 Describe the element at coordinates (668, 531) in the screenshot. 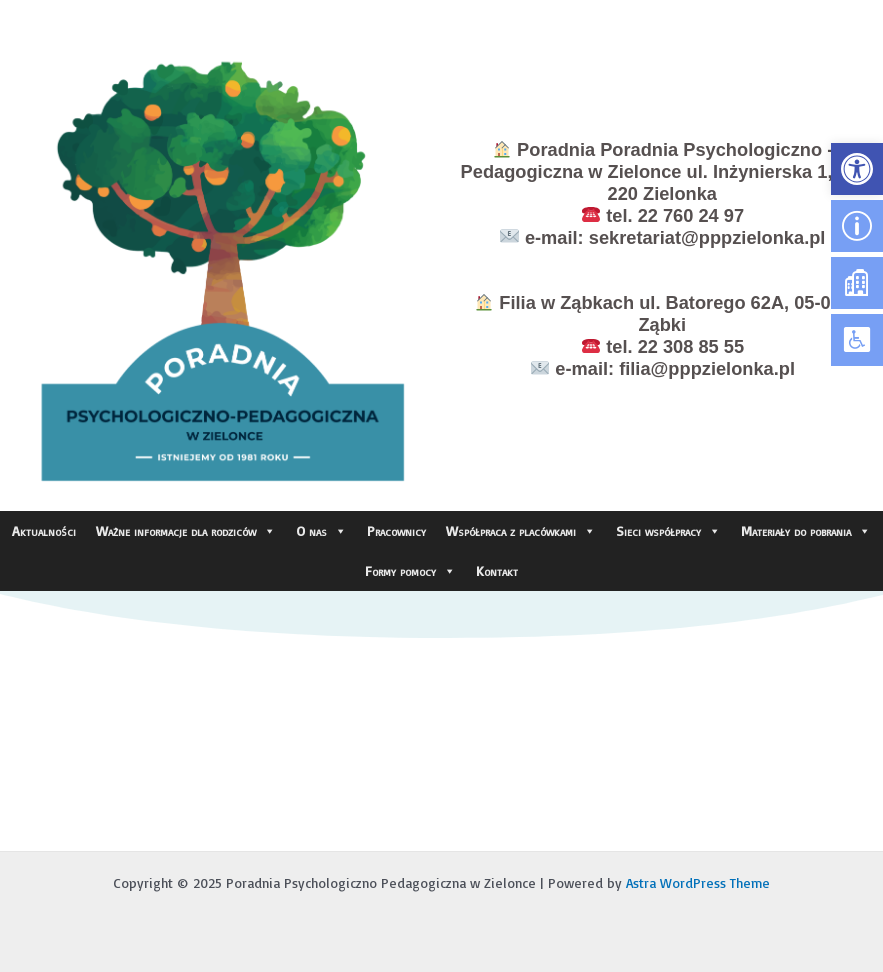

I see `Sieci współpracy [link]` at that location.